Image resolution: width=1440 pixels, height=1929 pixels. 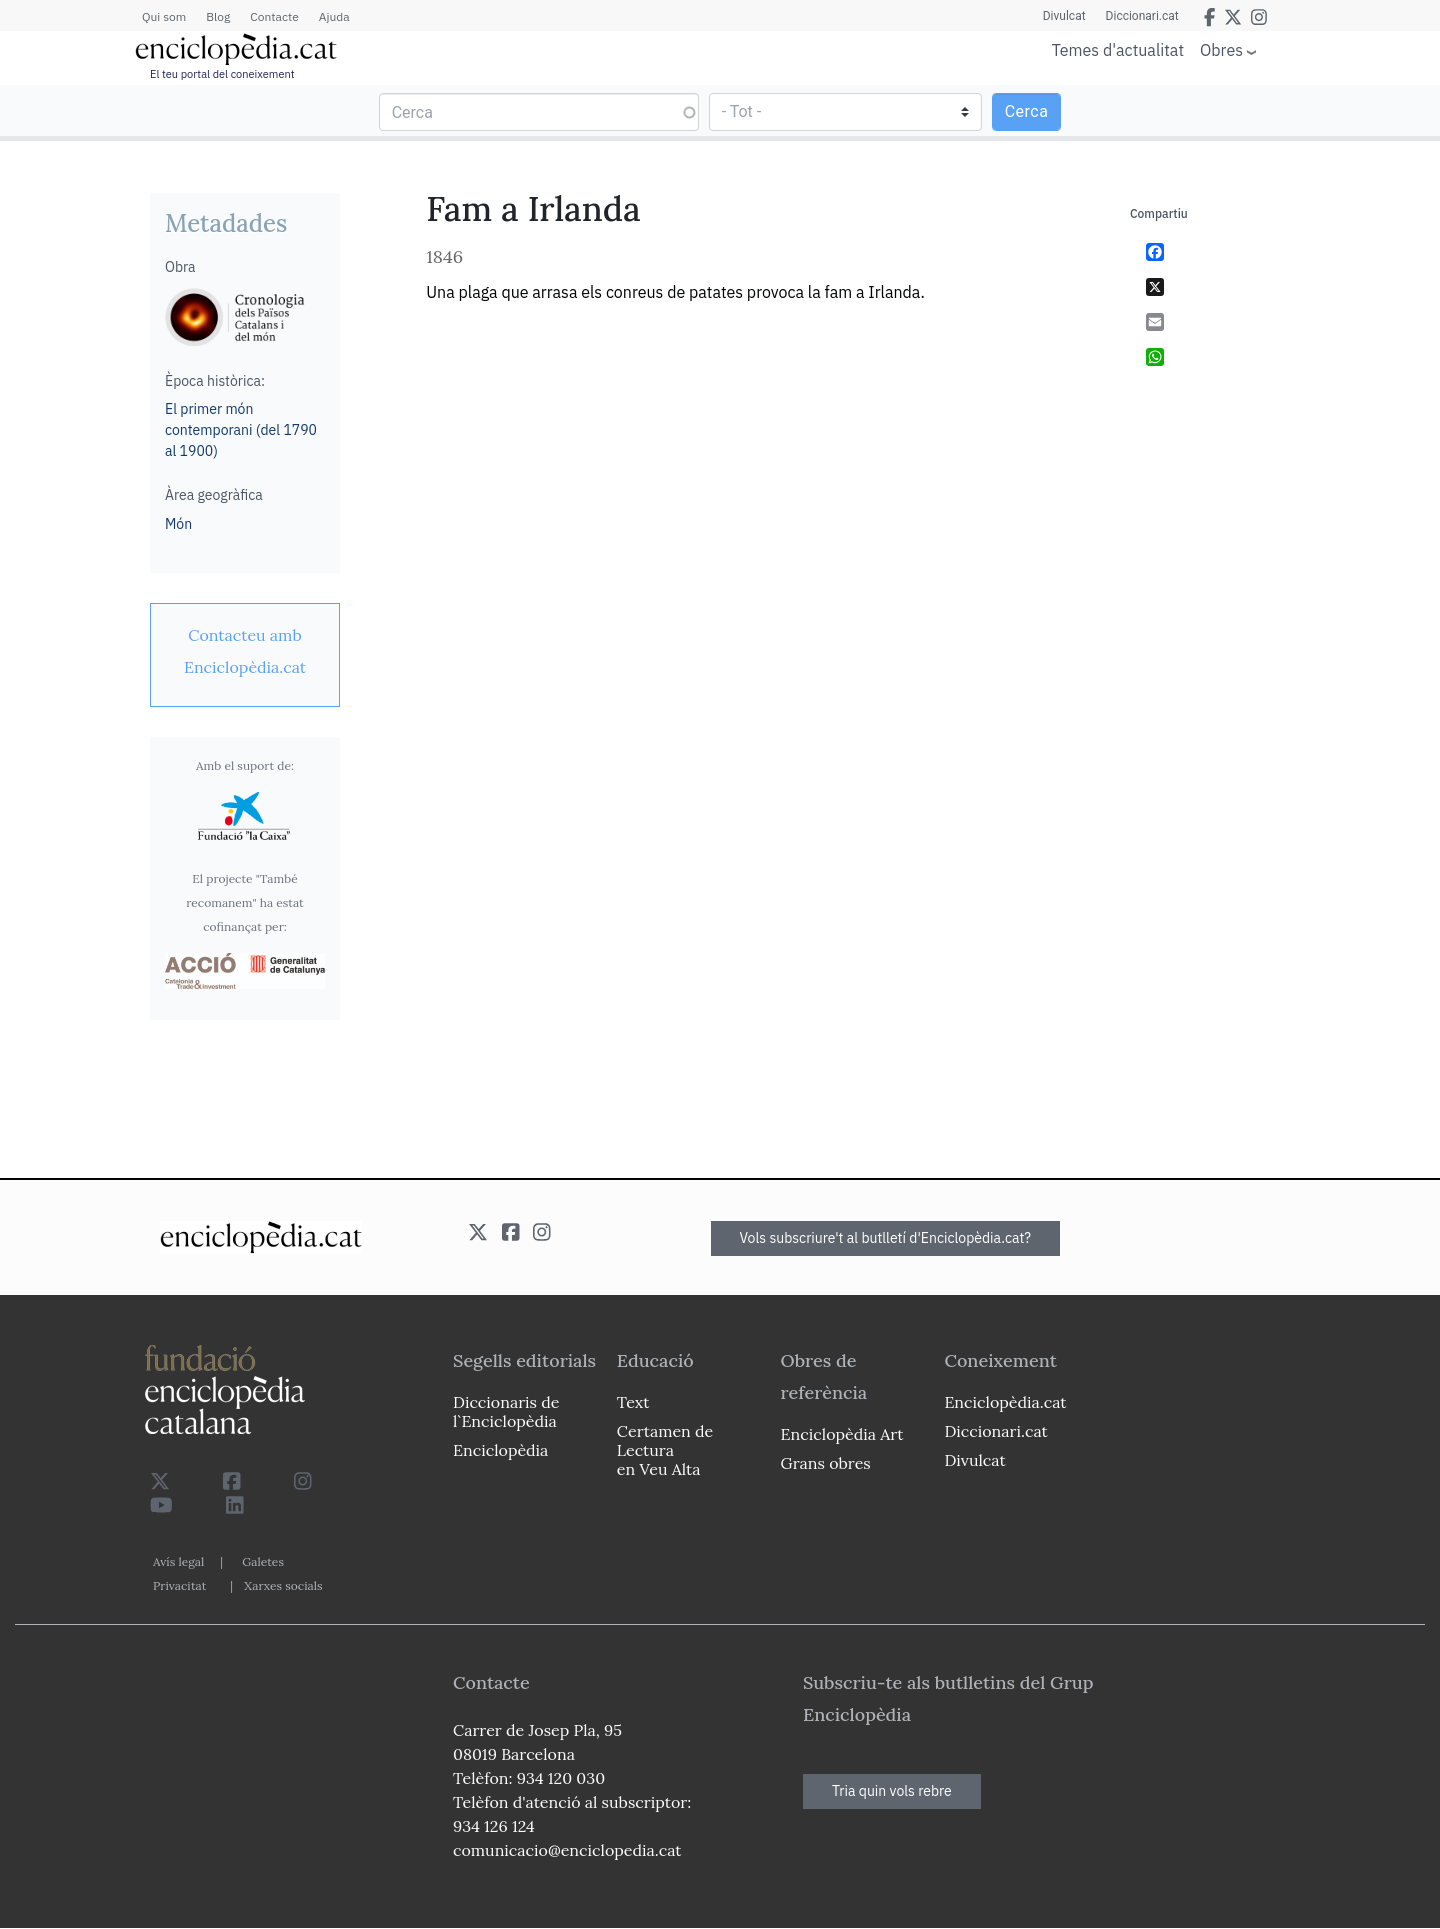 I want to click on Ajuda, so click(x=334, y=16).